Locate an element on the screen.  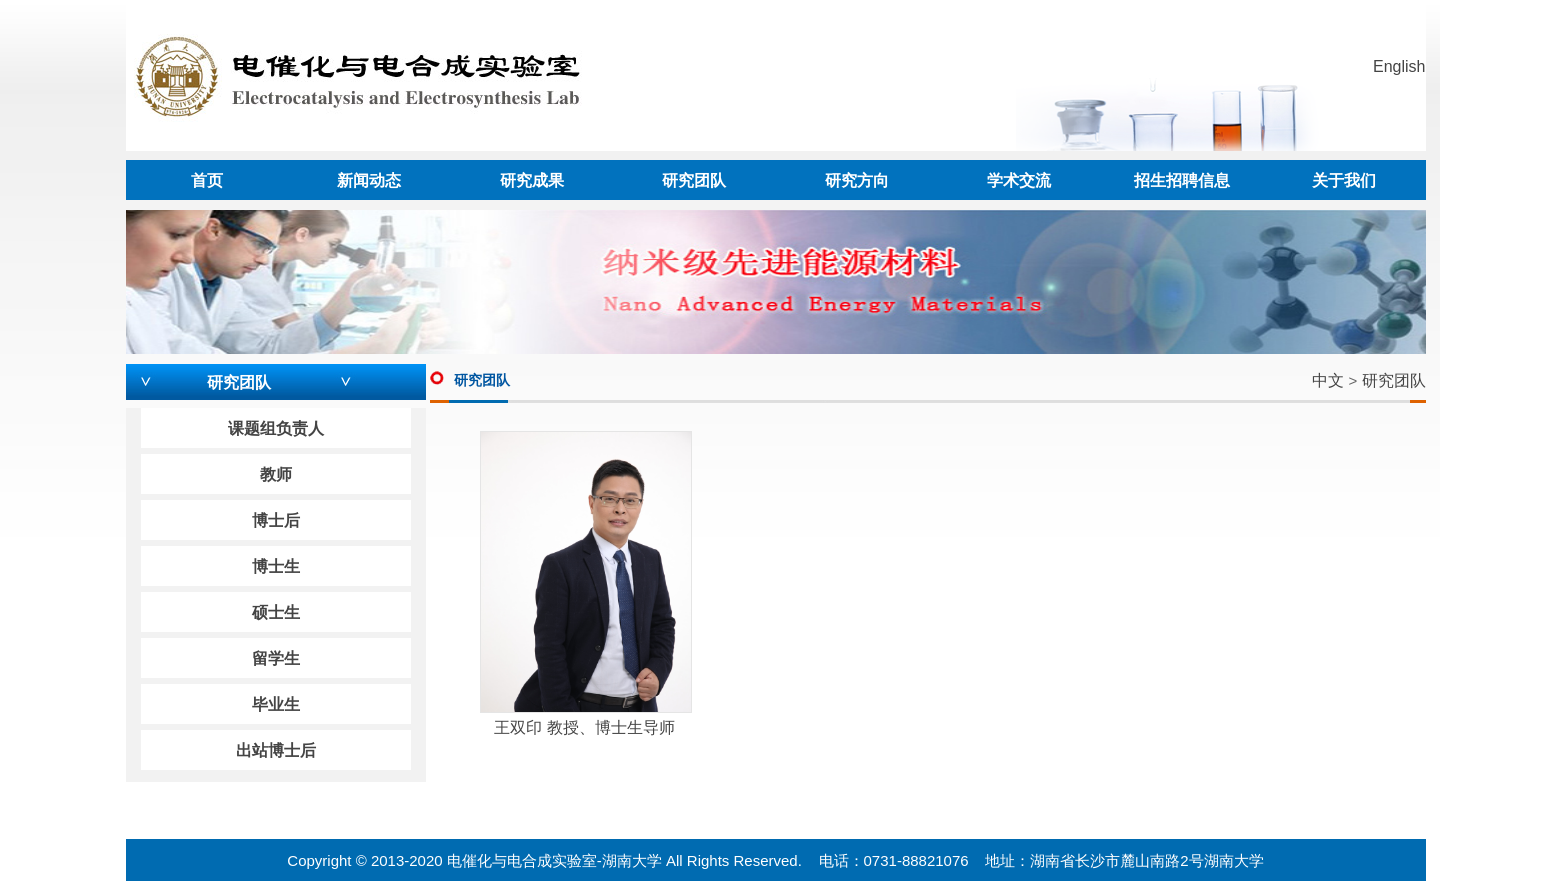
首页 is located at coordinates (207, 180).